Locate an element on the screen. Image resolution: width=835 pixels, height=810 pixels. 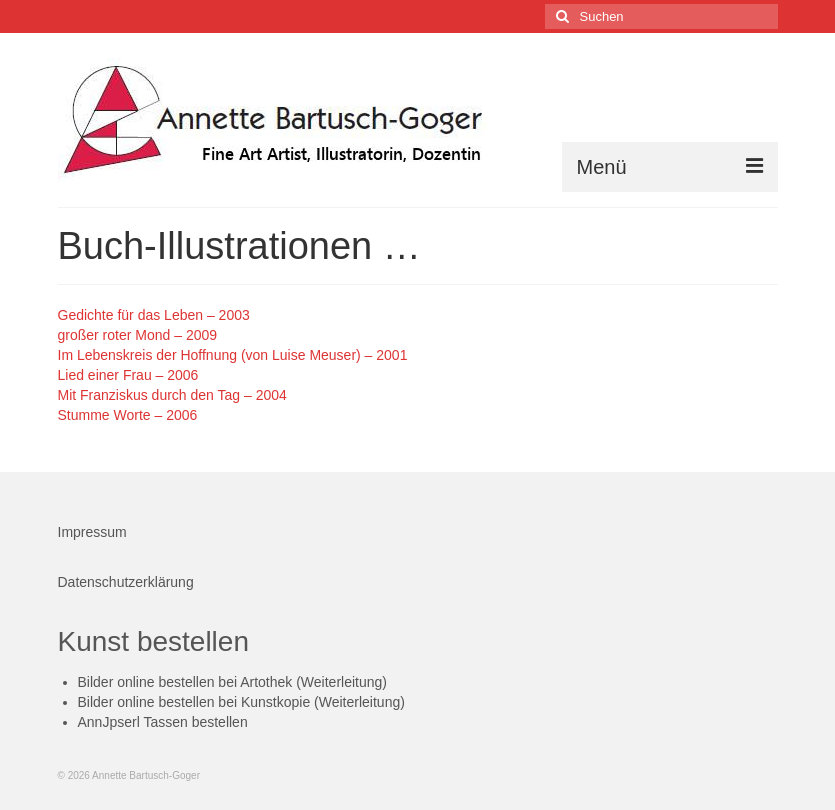
Gedichte für das Leben – 2003 is located at coordinates (154, 315).